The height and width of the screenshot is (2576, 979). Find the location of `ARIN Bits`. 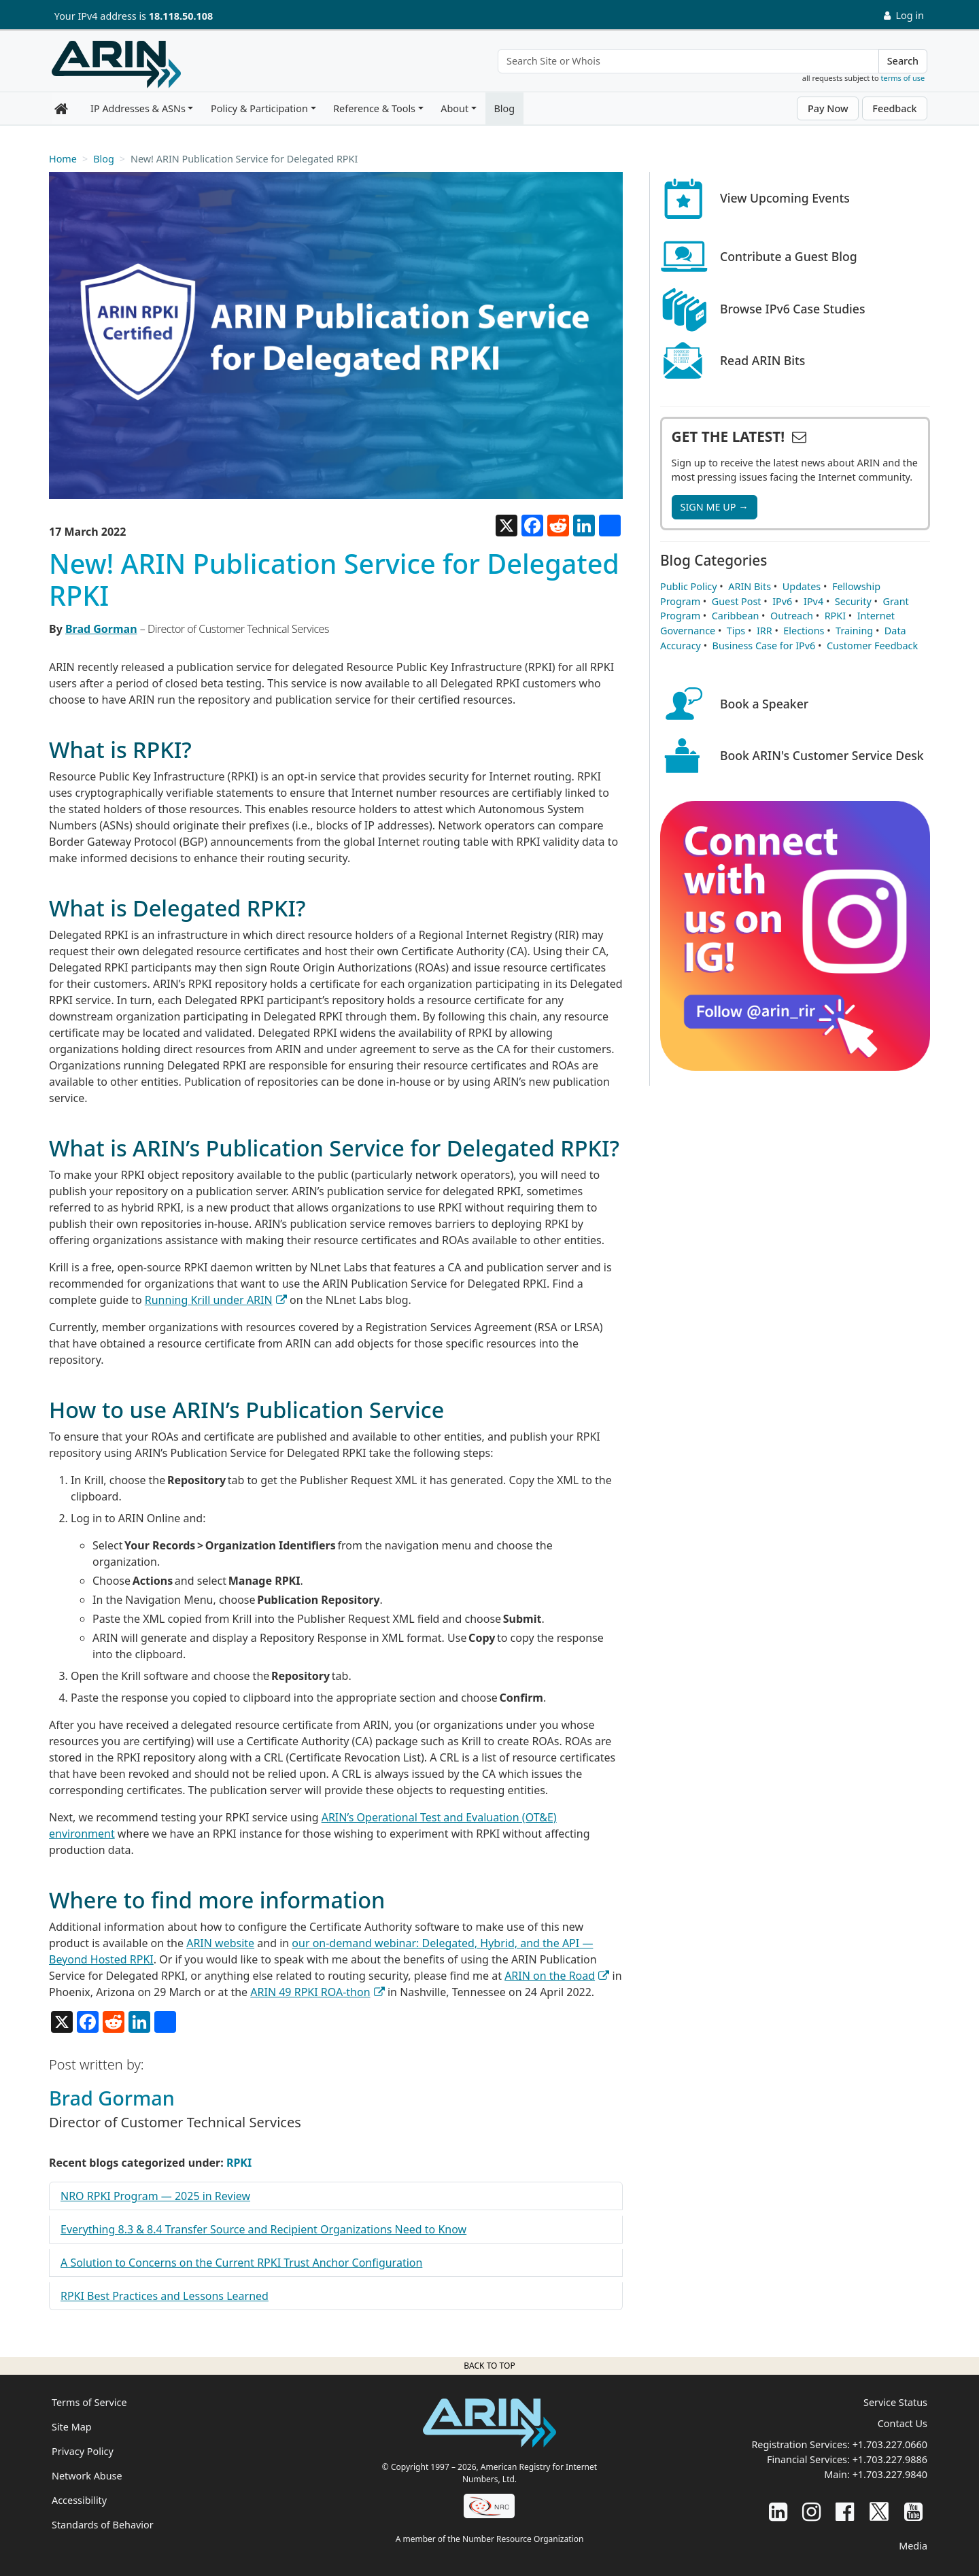

ARIN Bits is located at coordinates (749, 586).